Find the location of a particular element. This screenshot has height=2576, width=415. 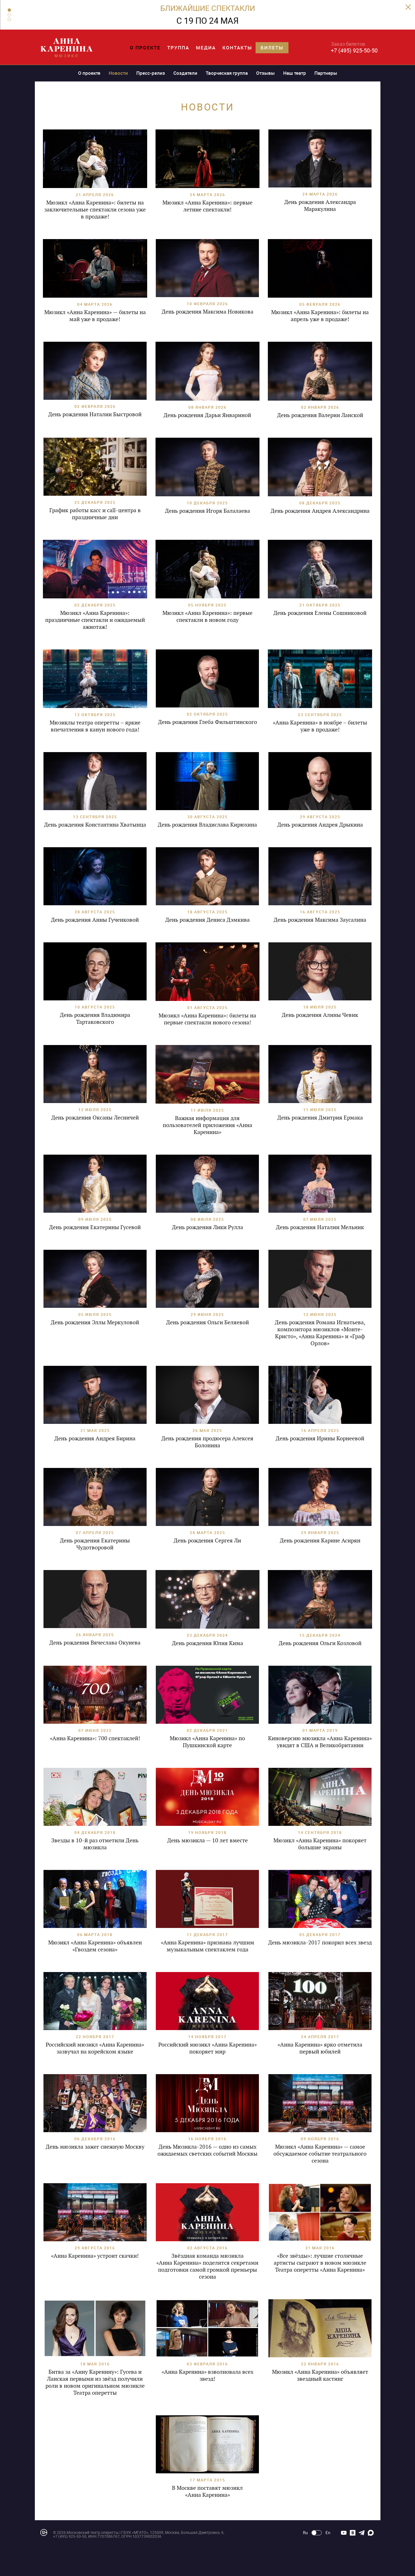

День рождения Карине Асирян is located at coordinates (320, 1540).